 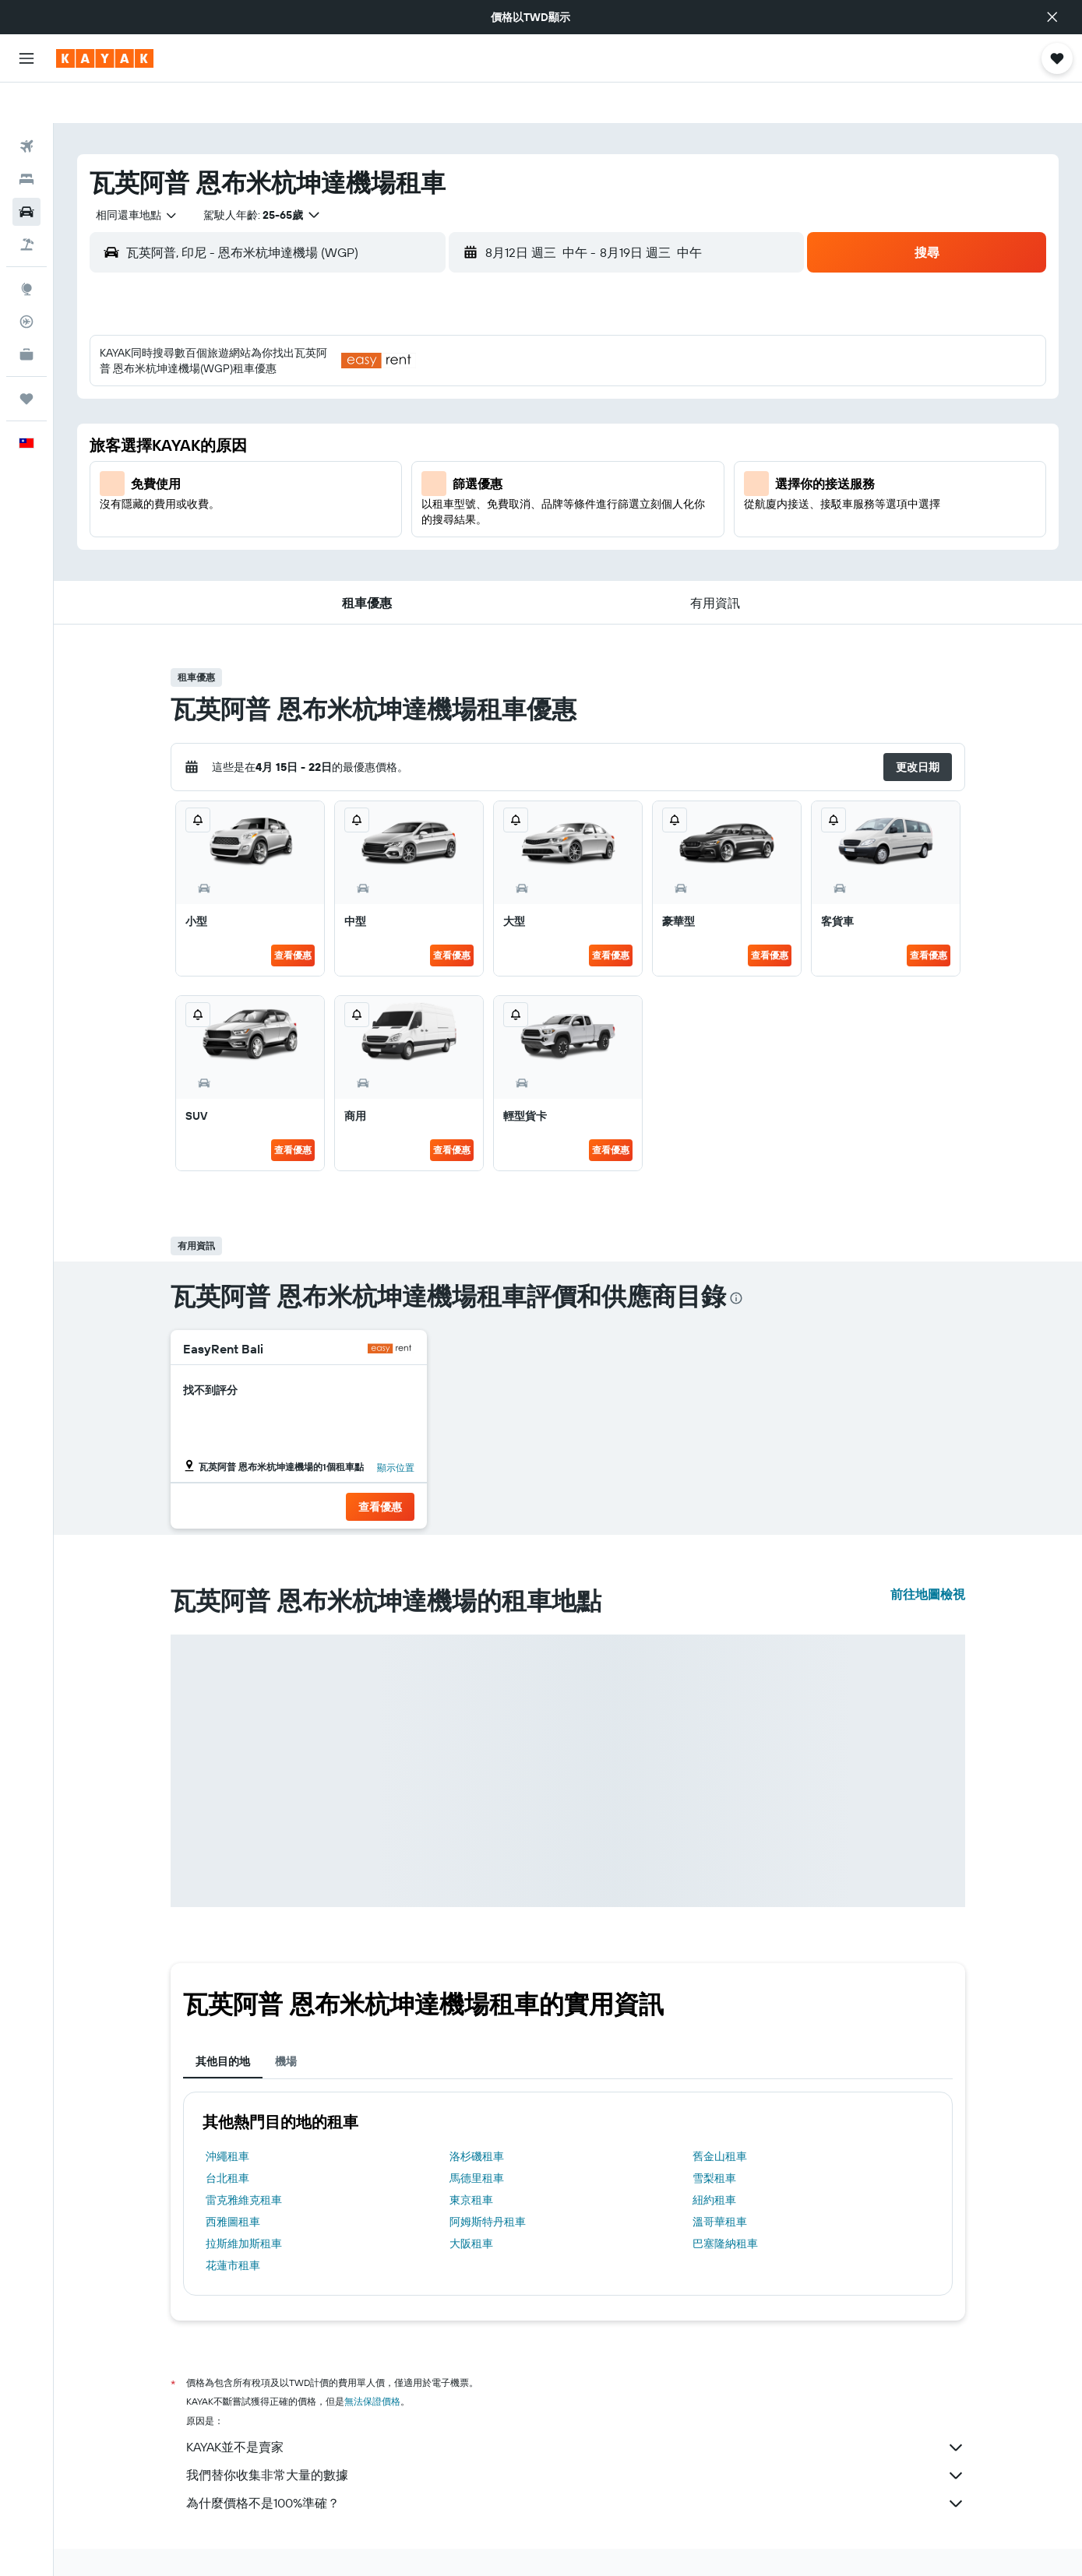 What do you see at coordinates (290, 432) in the screenshot?
I see `9 [button]` at bounding box center [290, 432].